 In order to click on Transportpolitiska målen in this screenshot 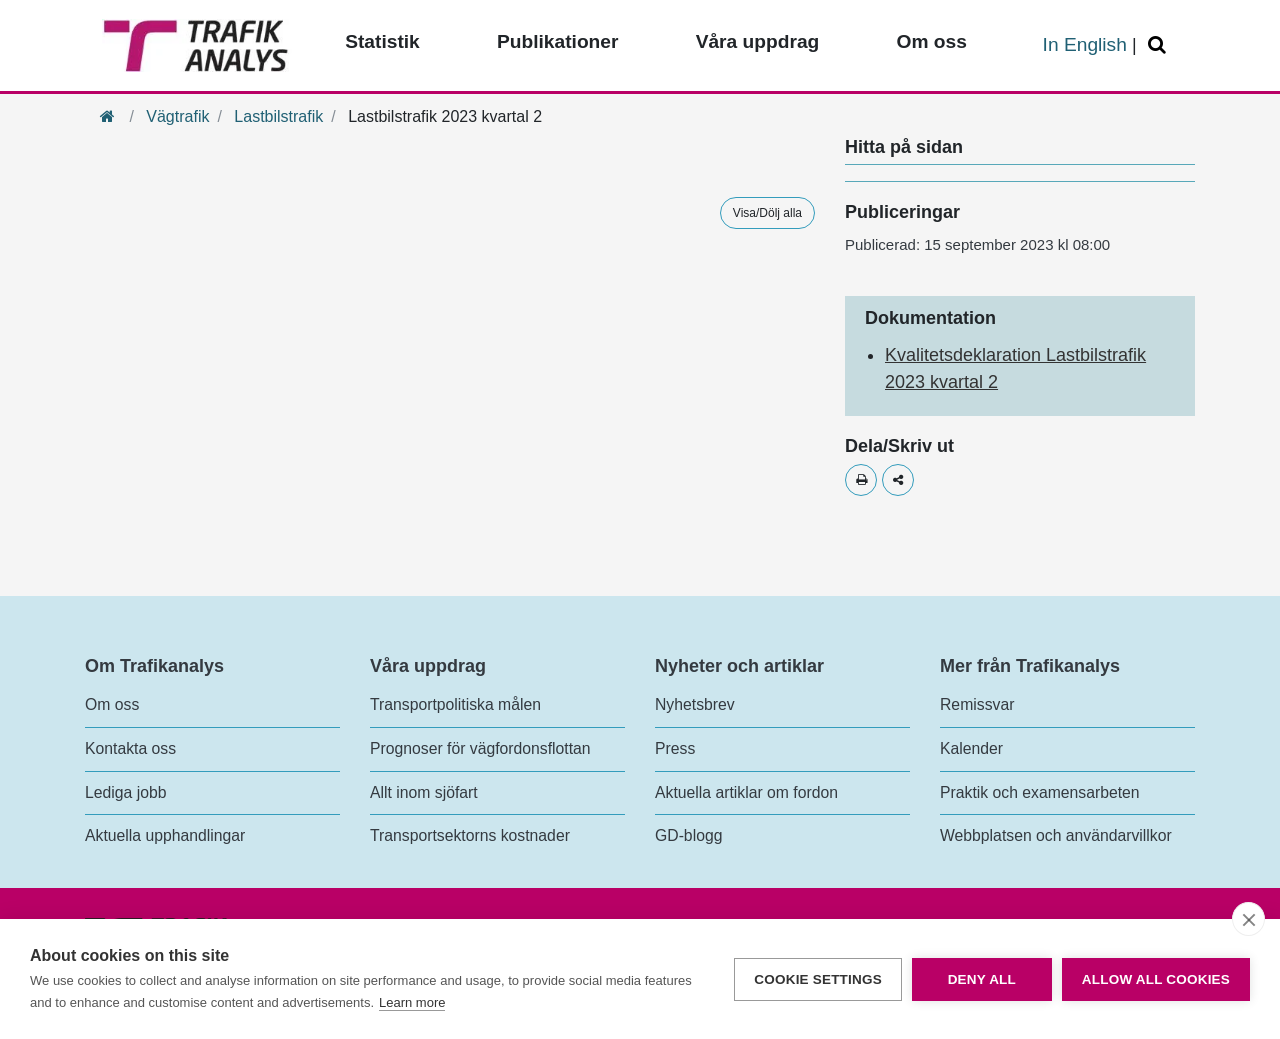, I will do `click(455, 704)`.